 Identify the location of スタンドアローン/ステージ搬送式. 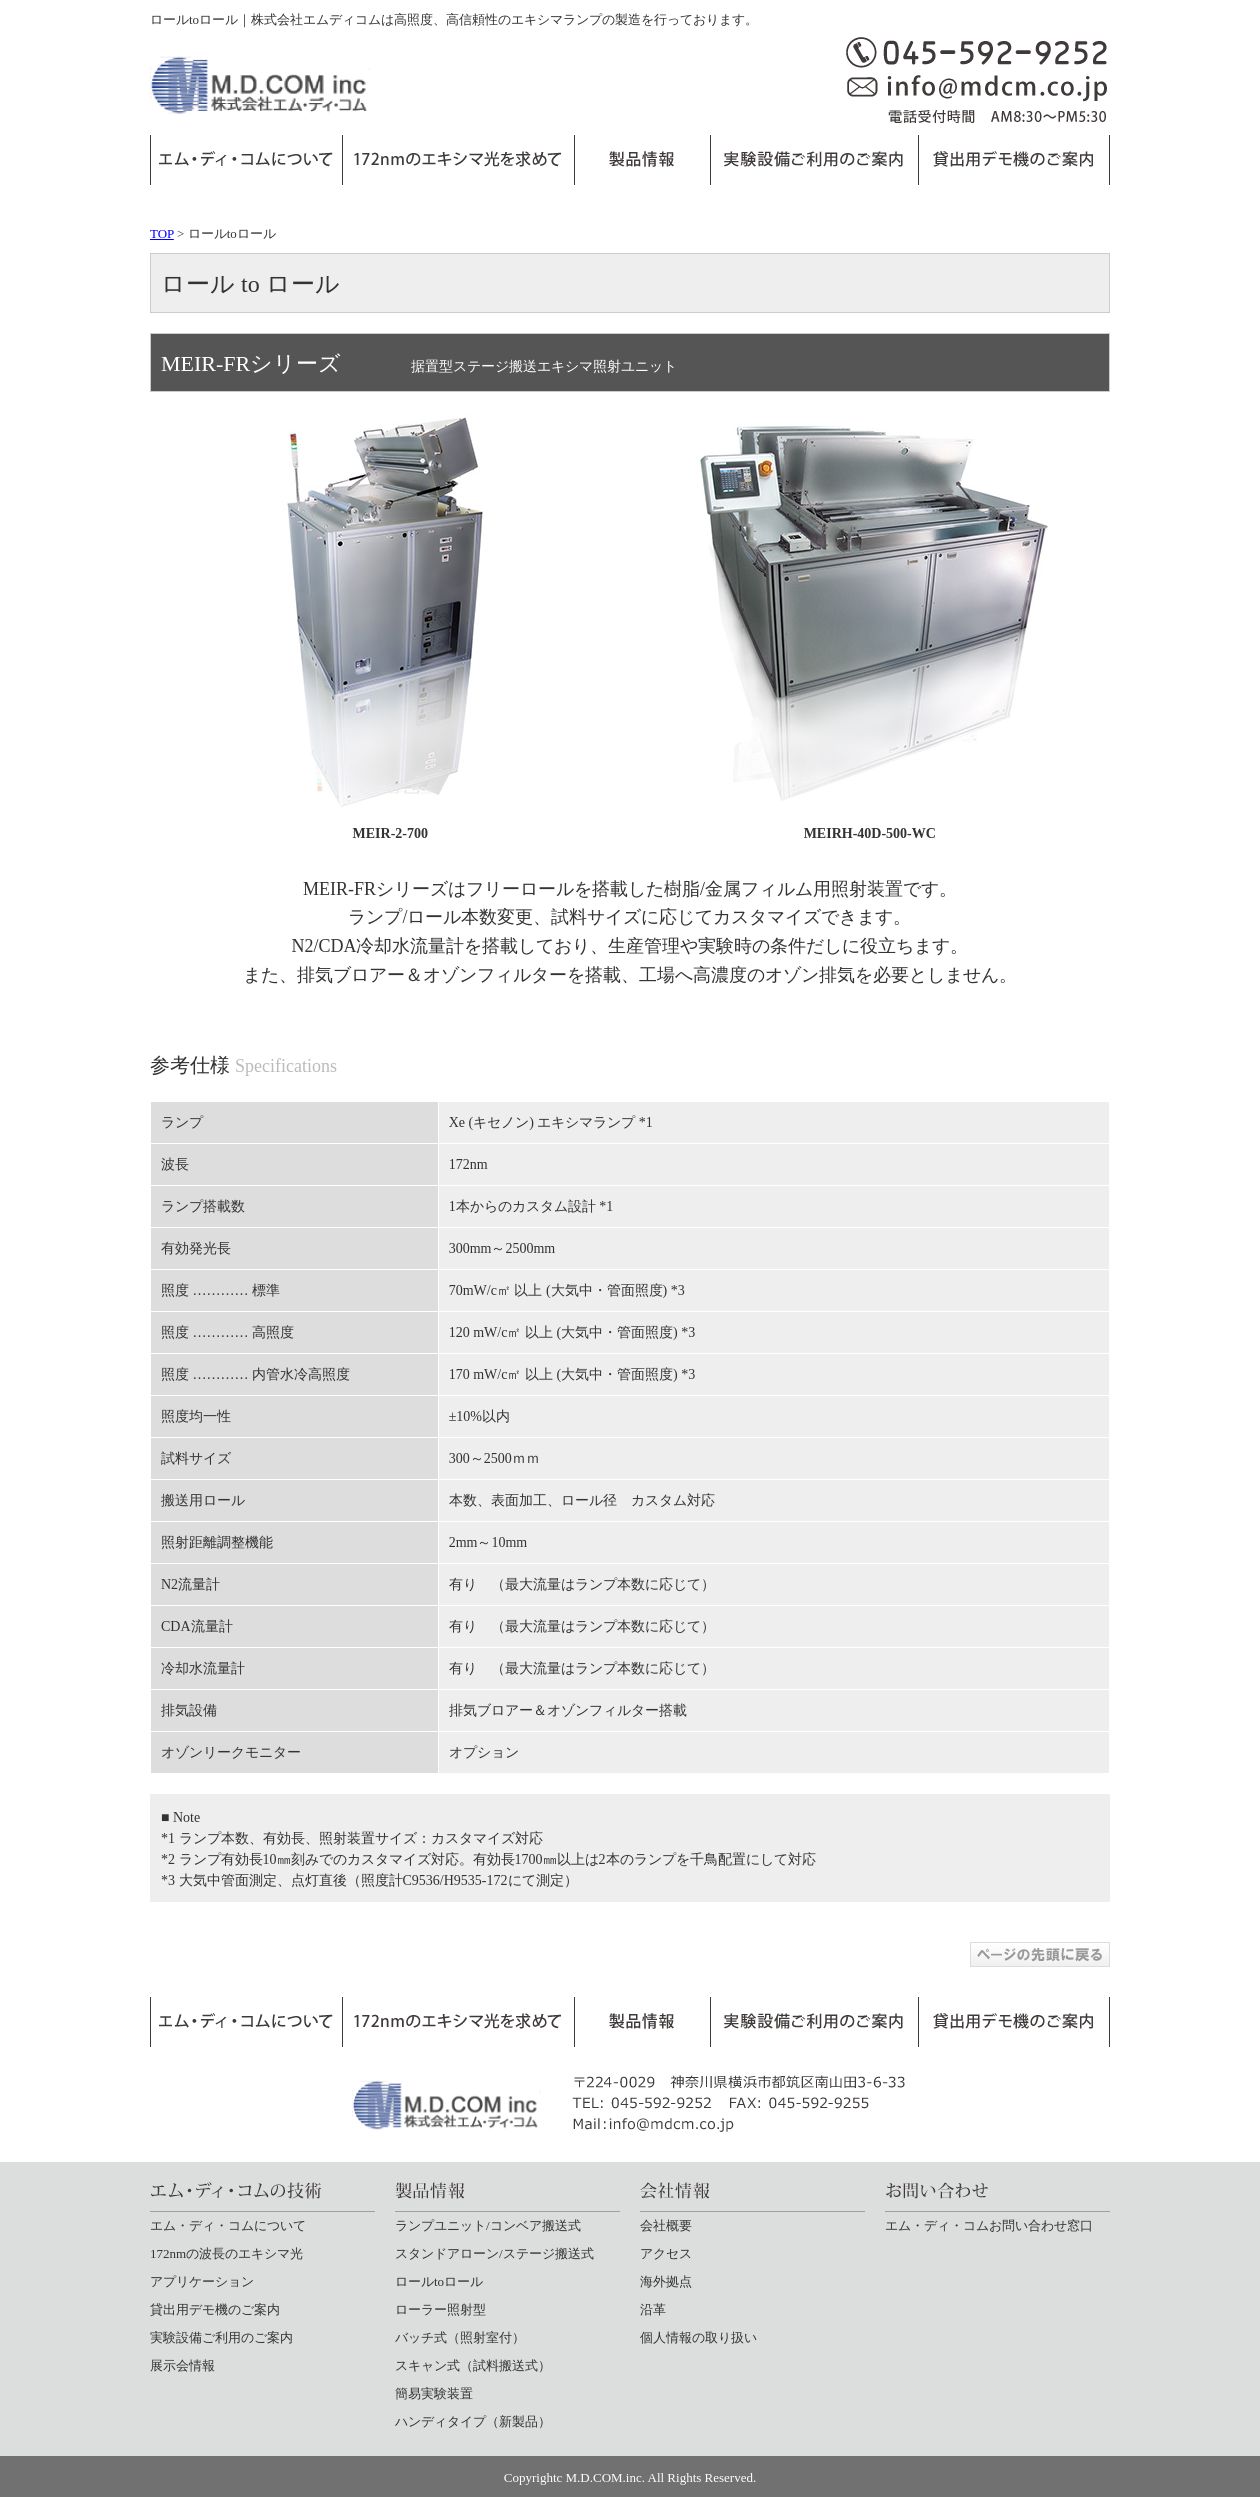
(494, 2253).